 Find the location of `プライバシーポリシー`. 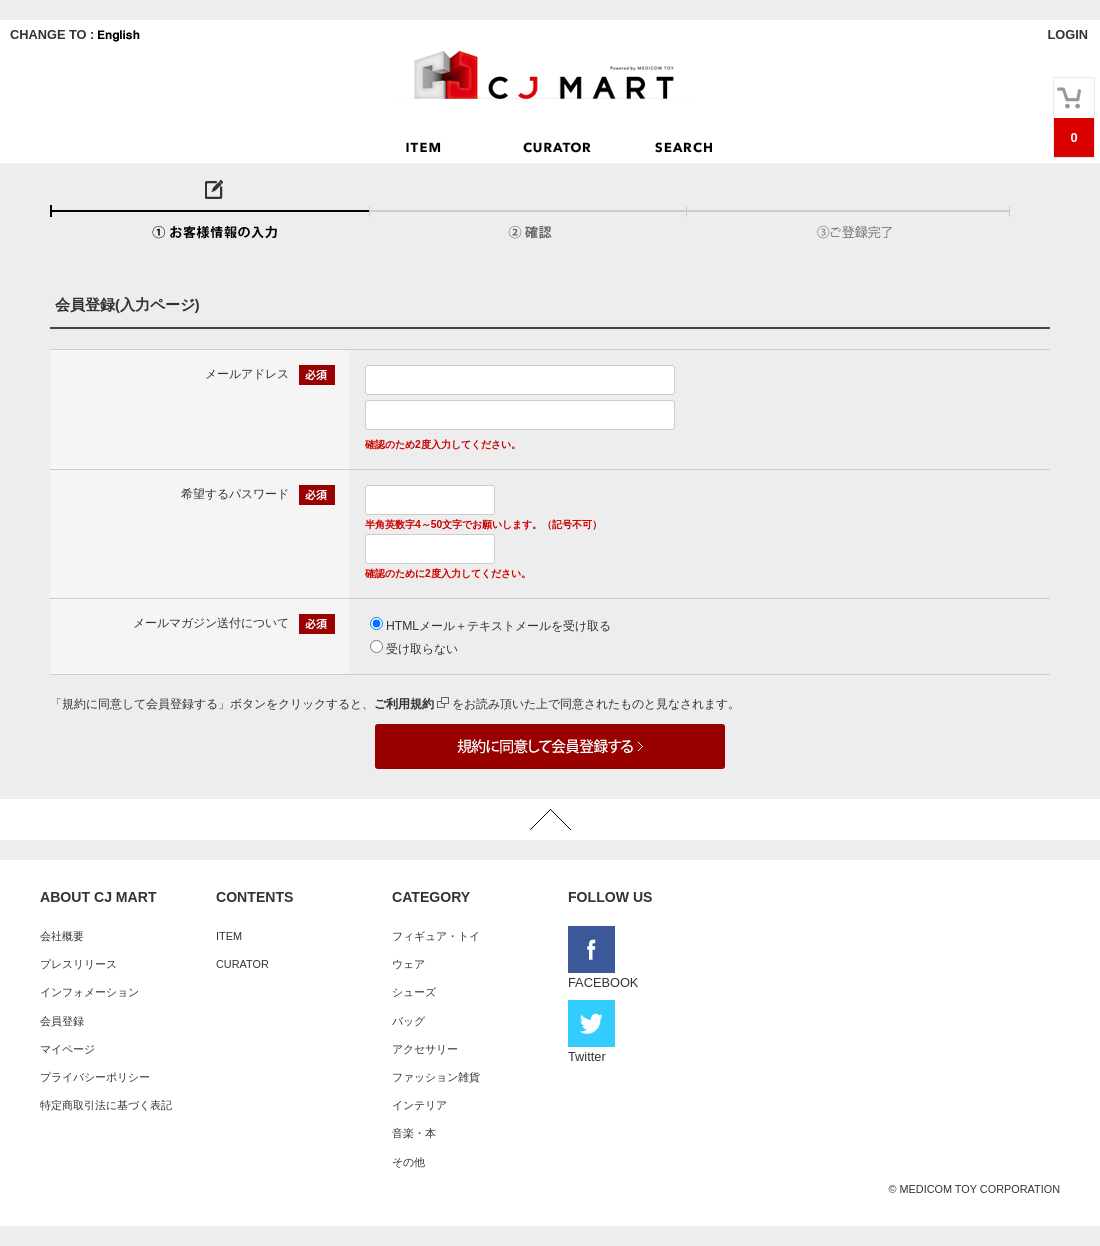

プライバシーポリシー is located at coordinates (95, 1077).